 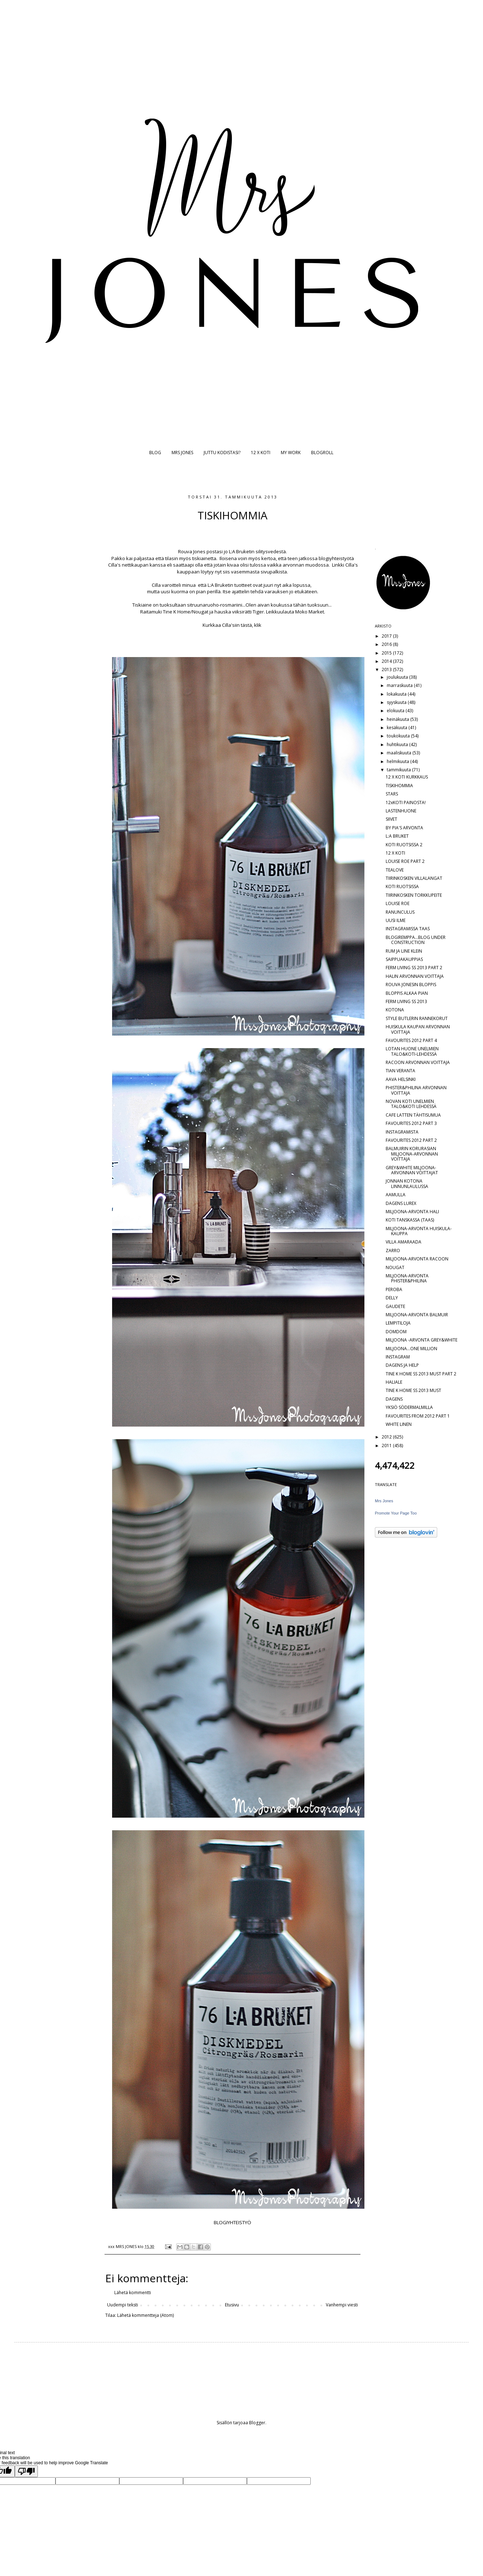 What do you see at coordinates (406, 802) in the screenshot?
I see `12xKOTI PAINOSTA!` at bounding box center [406, 802].